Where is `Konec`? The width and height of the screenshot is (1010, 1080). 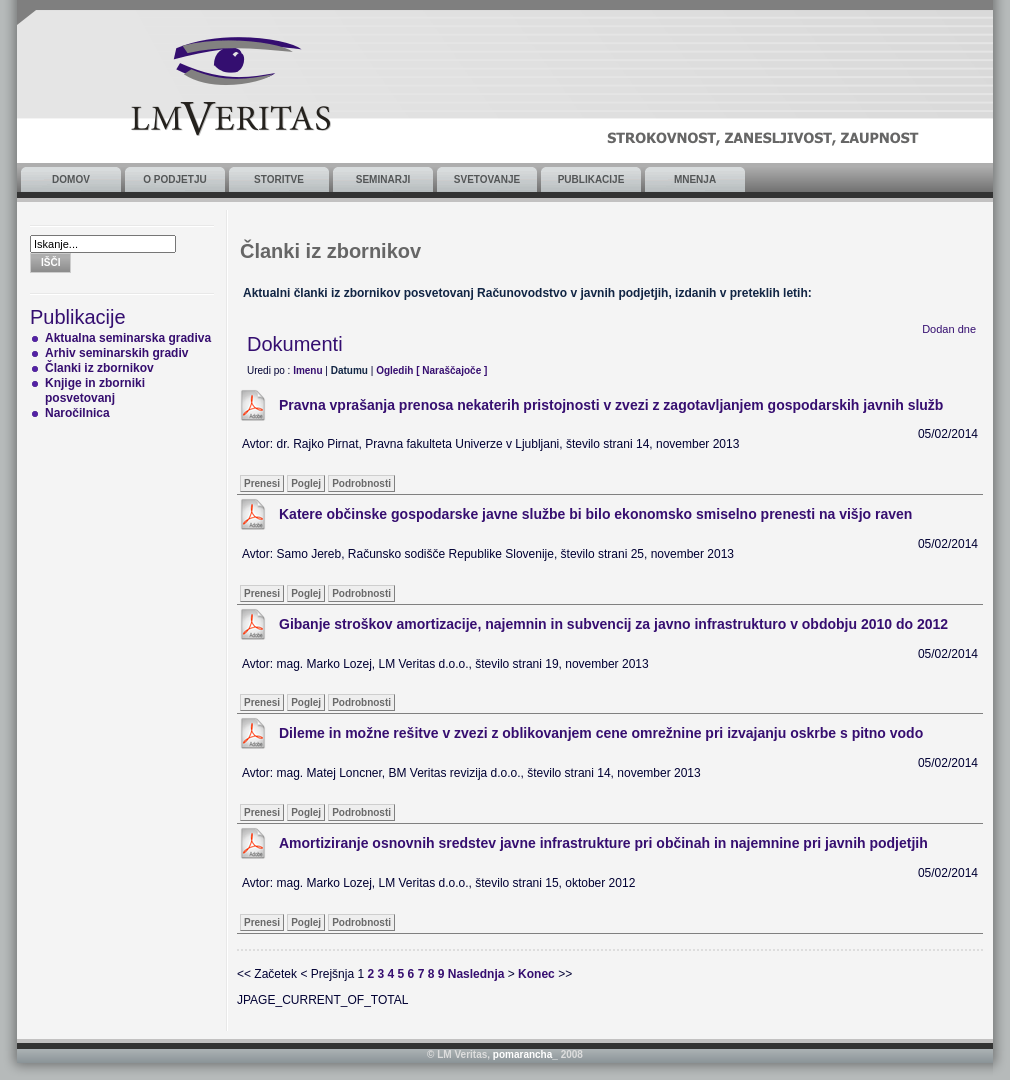 Konec is located at coordinates (536, 974).